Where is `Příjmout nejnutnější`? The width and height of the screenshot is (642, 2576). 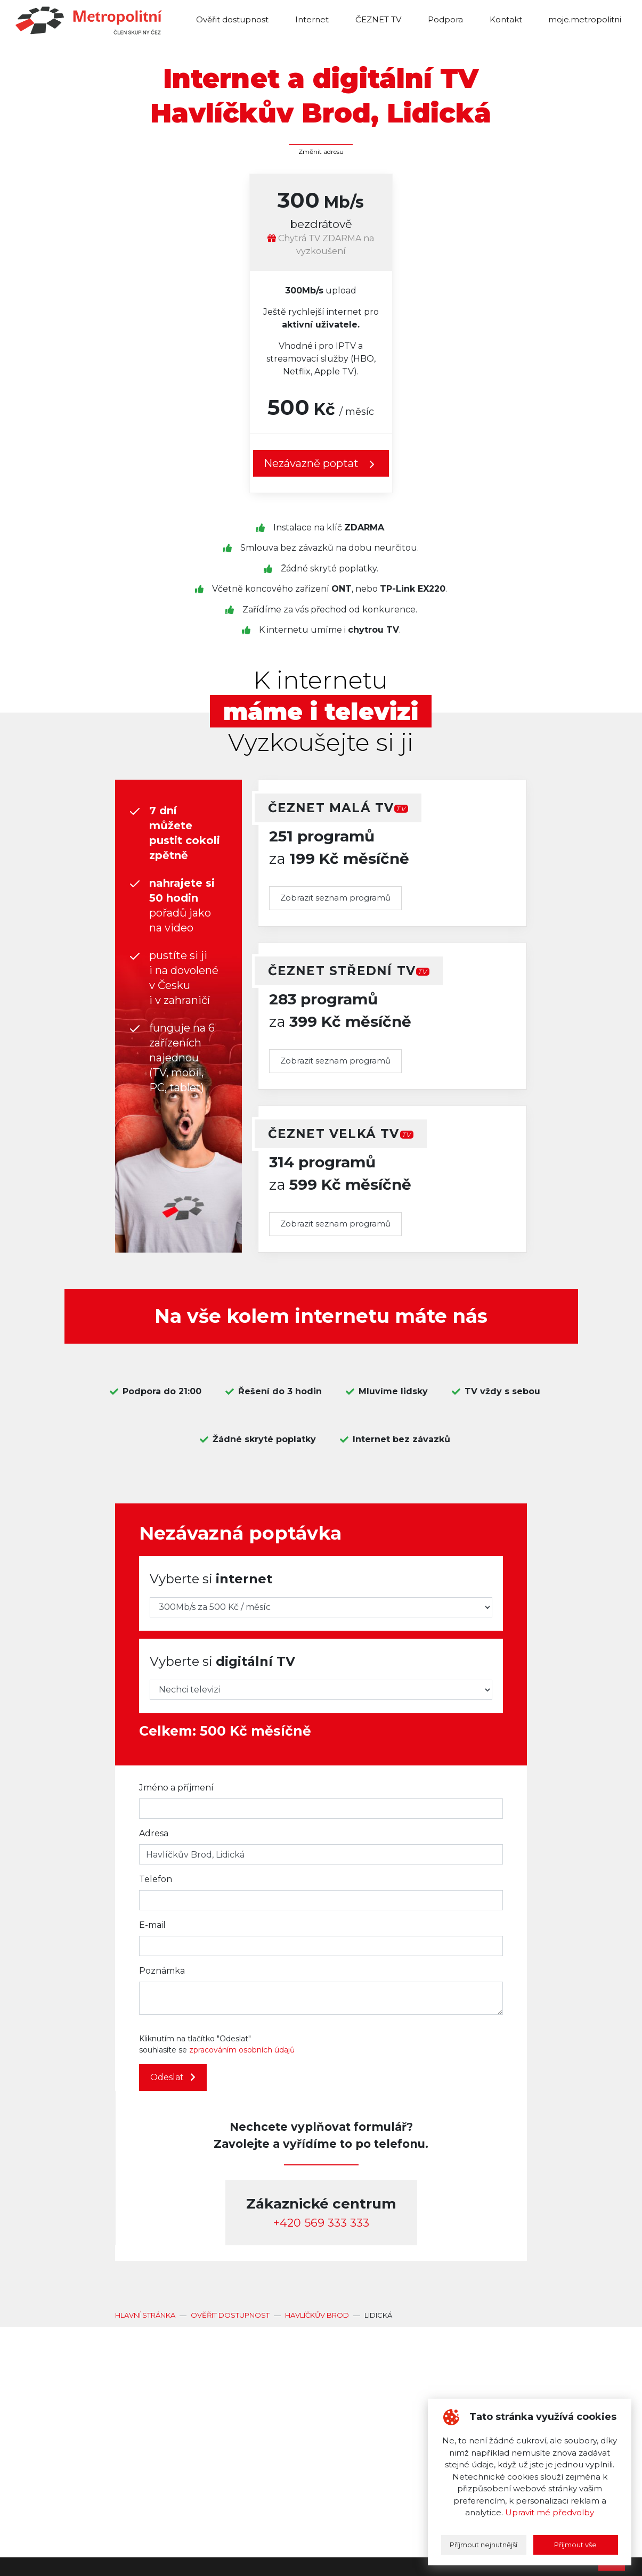
Příjmout nejnutnější is located at coordinates (483, 2544).